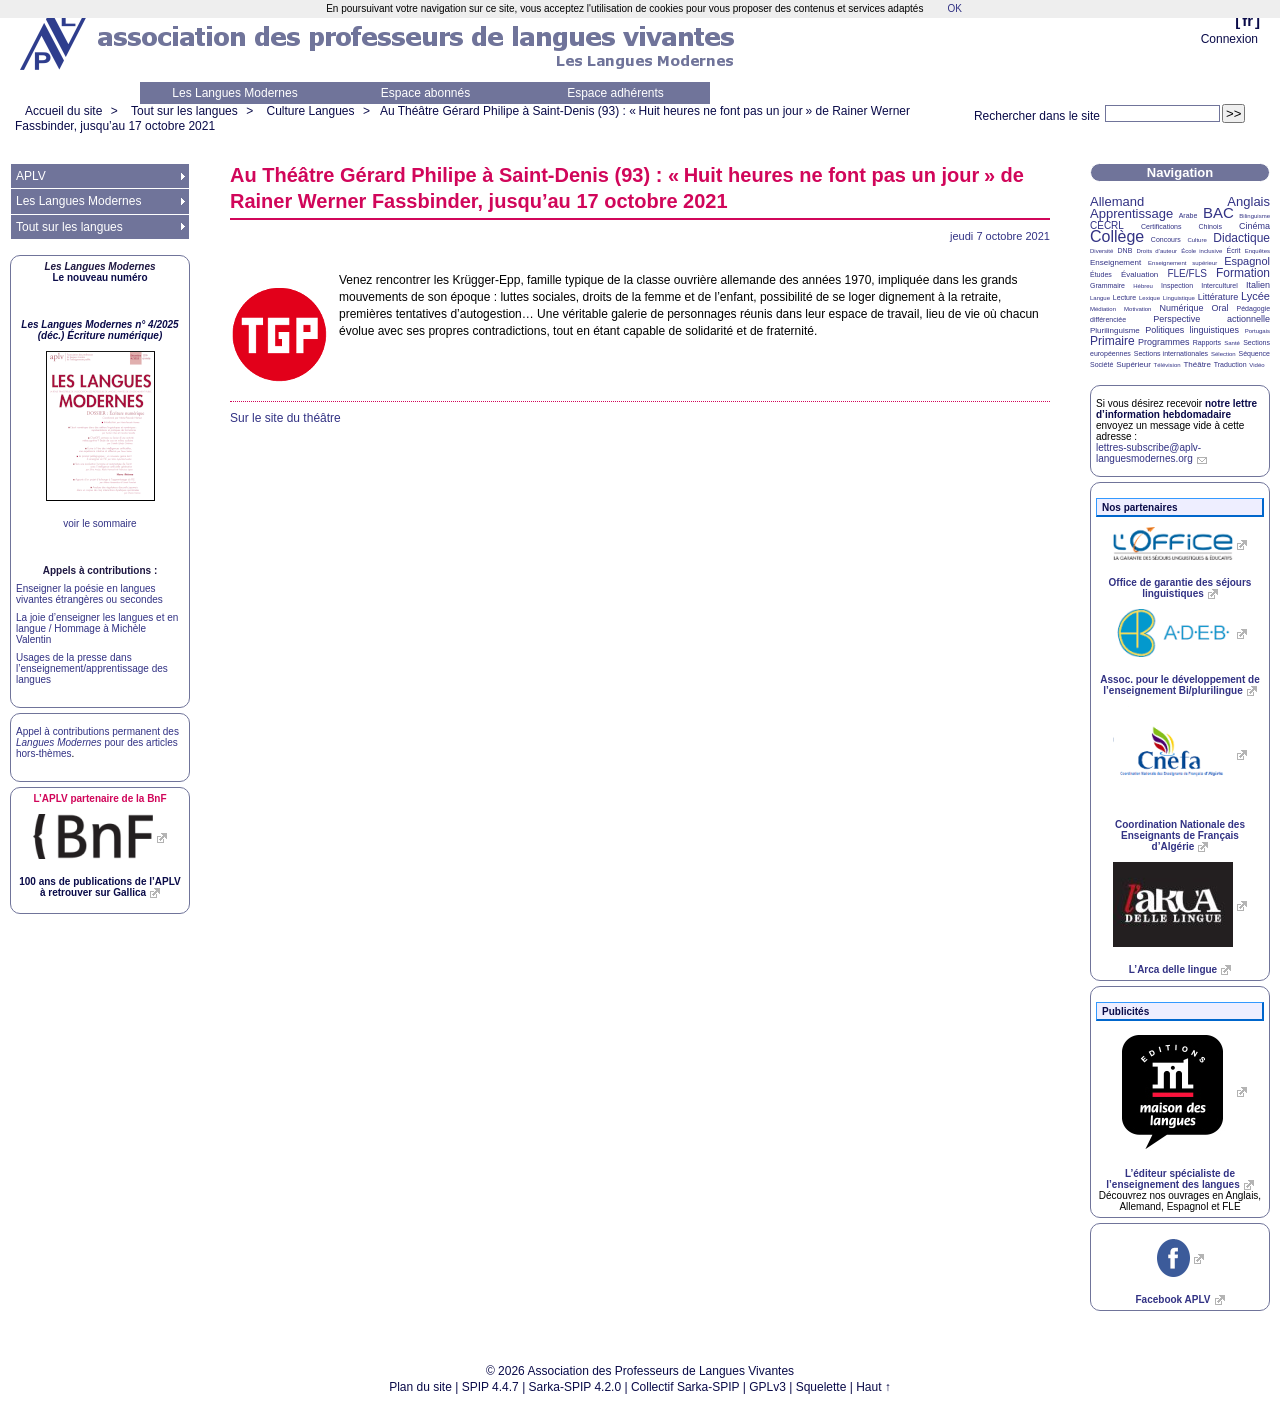 This screenshot has width=1280, height=1426. What do you see at coordinates (1131, 213) in the screenshot?
I see `Apprentissage` at bounding box center [1131, 213].